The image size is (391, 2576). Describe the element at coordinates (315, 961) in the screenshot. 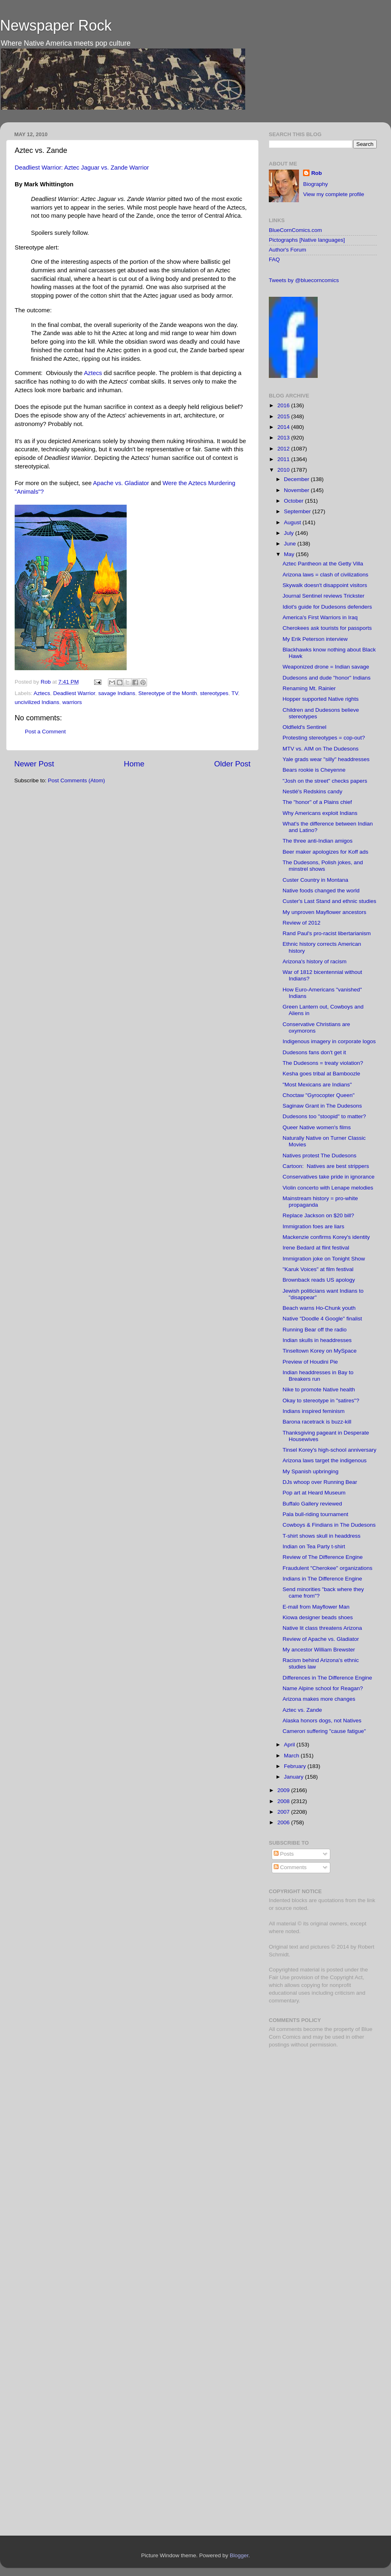

I see `Arizona's history of racism` at that location.